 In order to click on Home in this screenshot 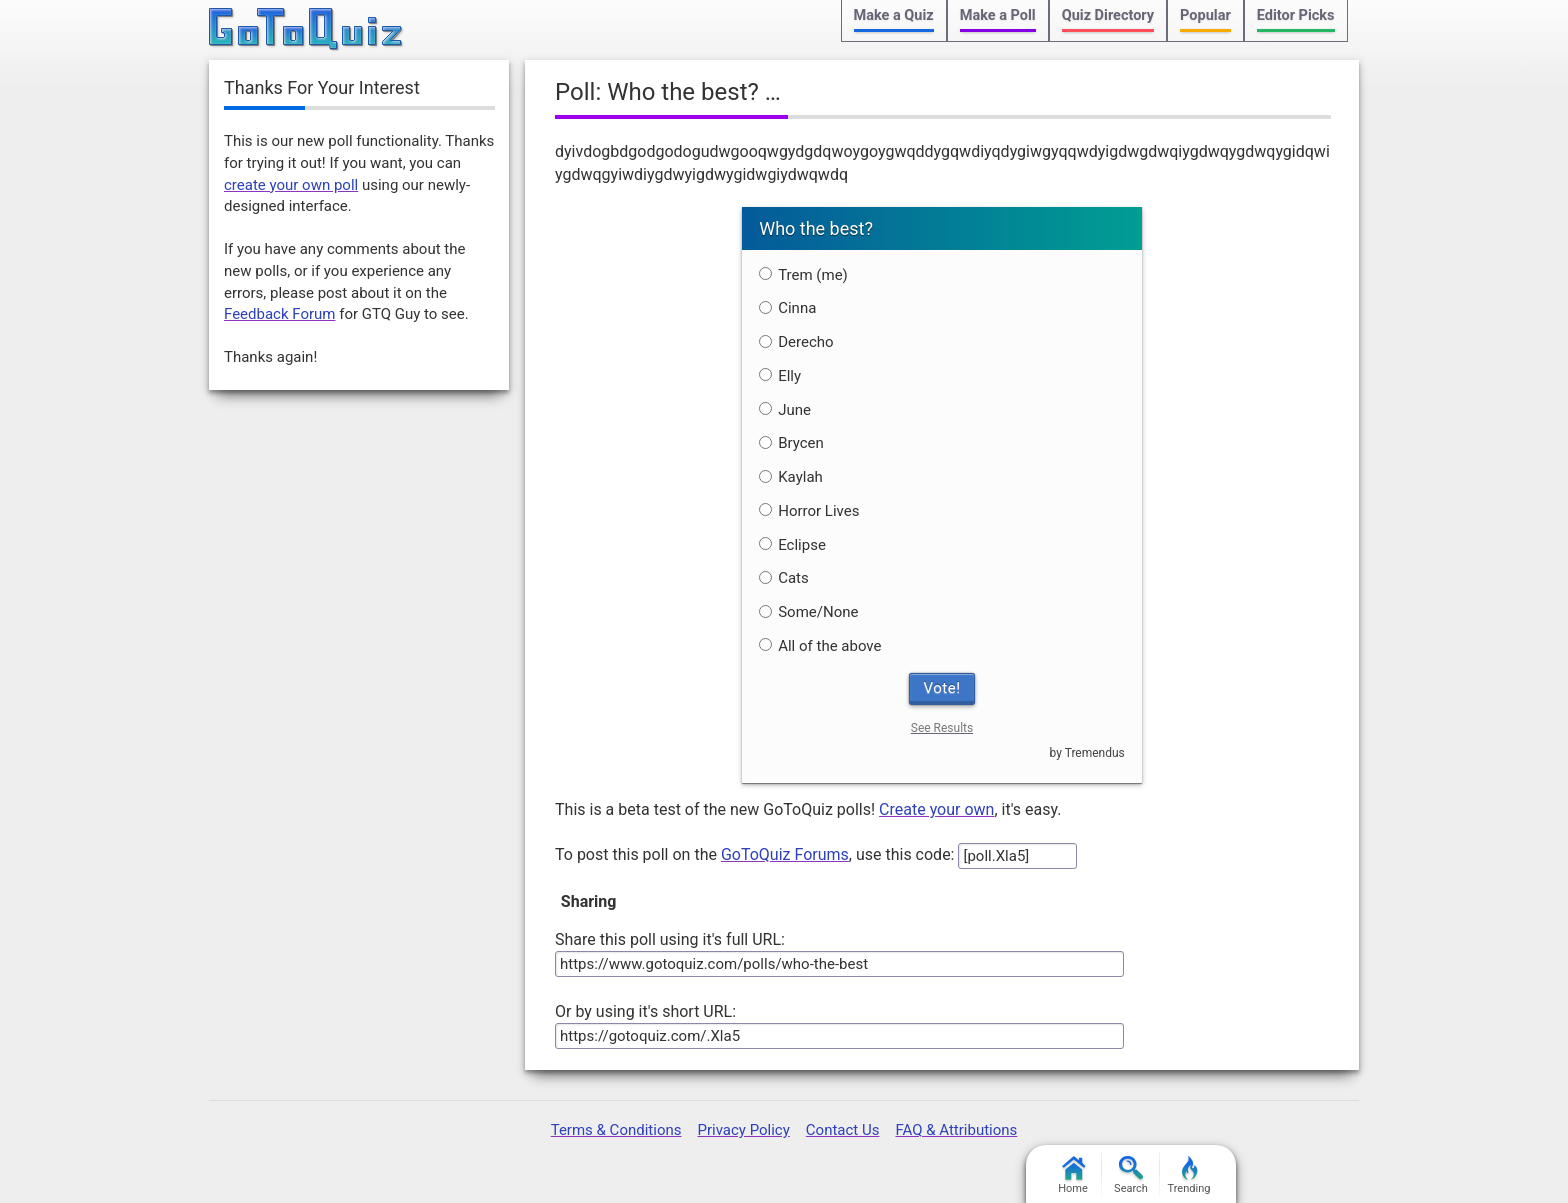, I will do `click(1073, 1175)`.